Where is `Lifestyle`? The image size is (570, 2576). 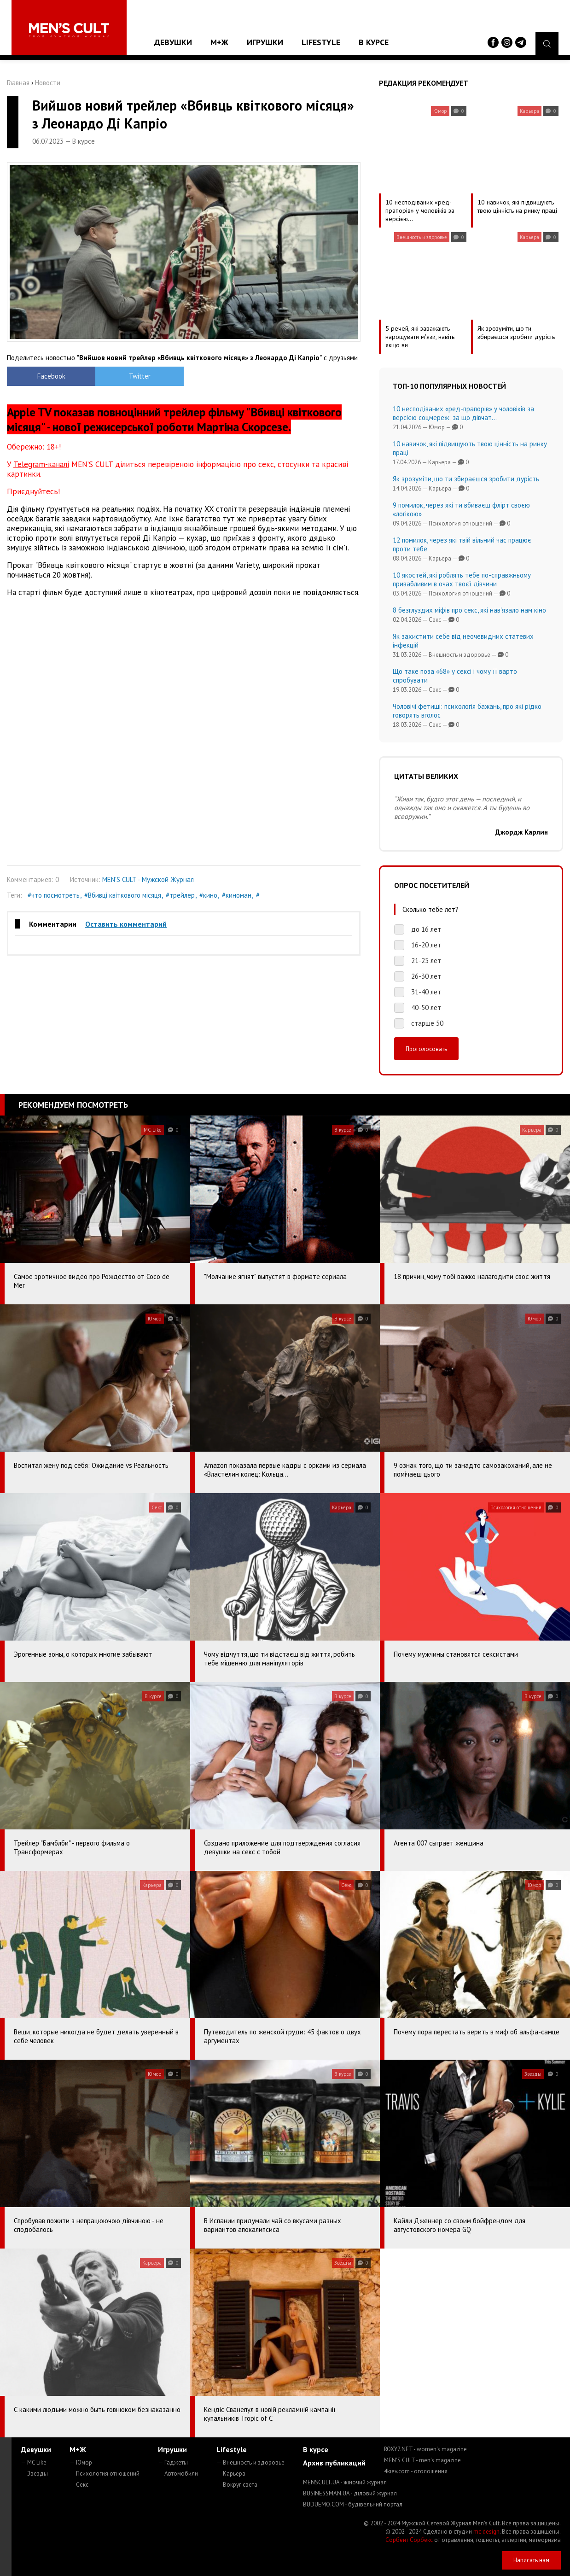 Lifestyle is located at coordinates (321, 42).